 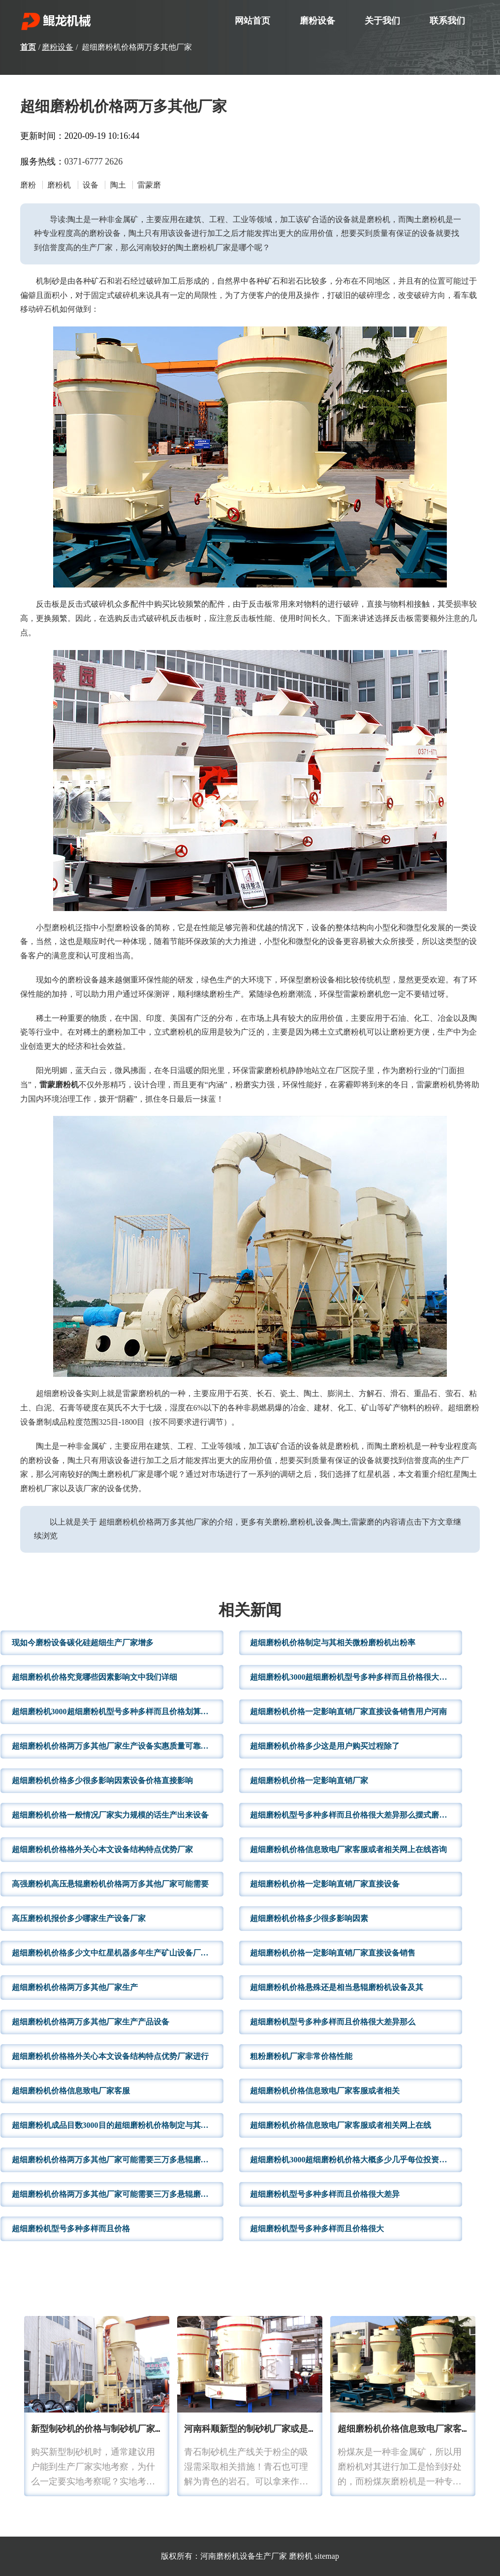 What do you see at coordinates (356, 2159) in the screenshot?
I see `超细磨粉机3000超细磨粉机价格大概多少几乎每位投资者十分关心` at bounding box center [356, 2159].